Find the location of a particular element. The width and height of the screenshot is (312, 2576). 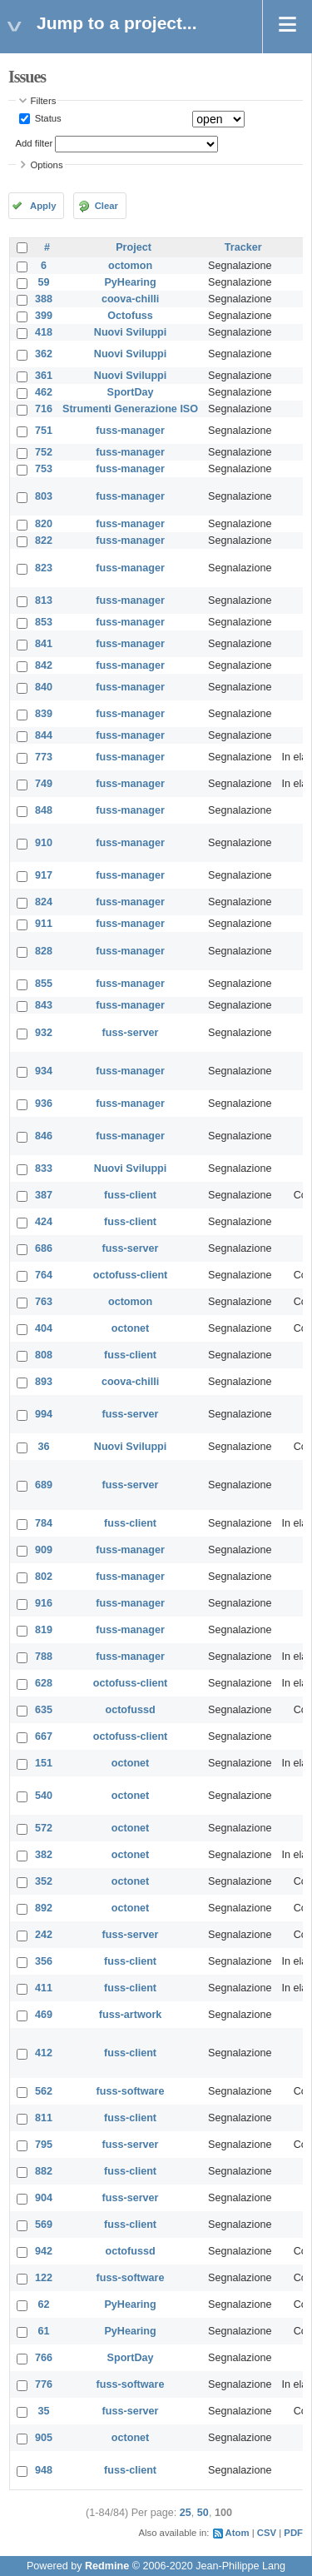

839 is located at coordinates (43, 714).